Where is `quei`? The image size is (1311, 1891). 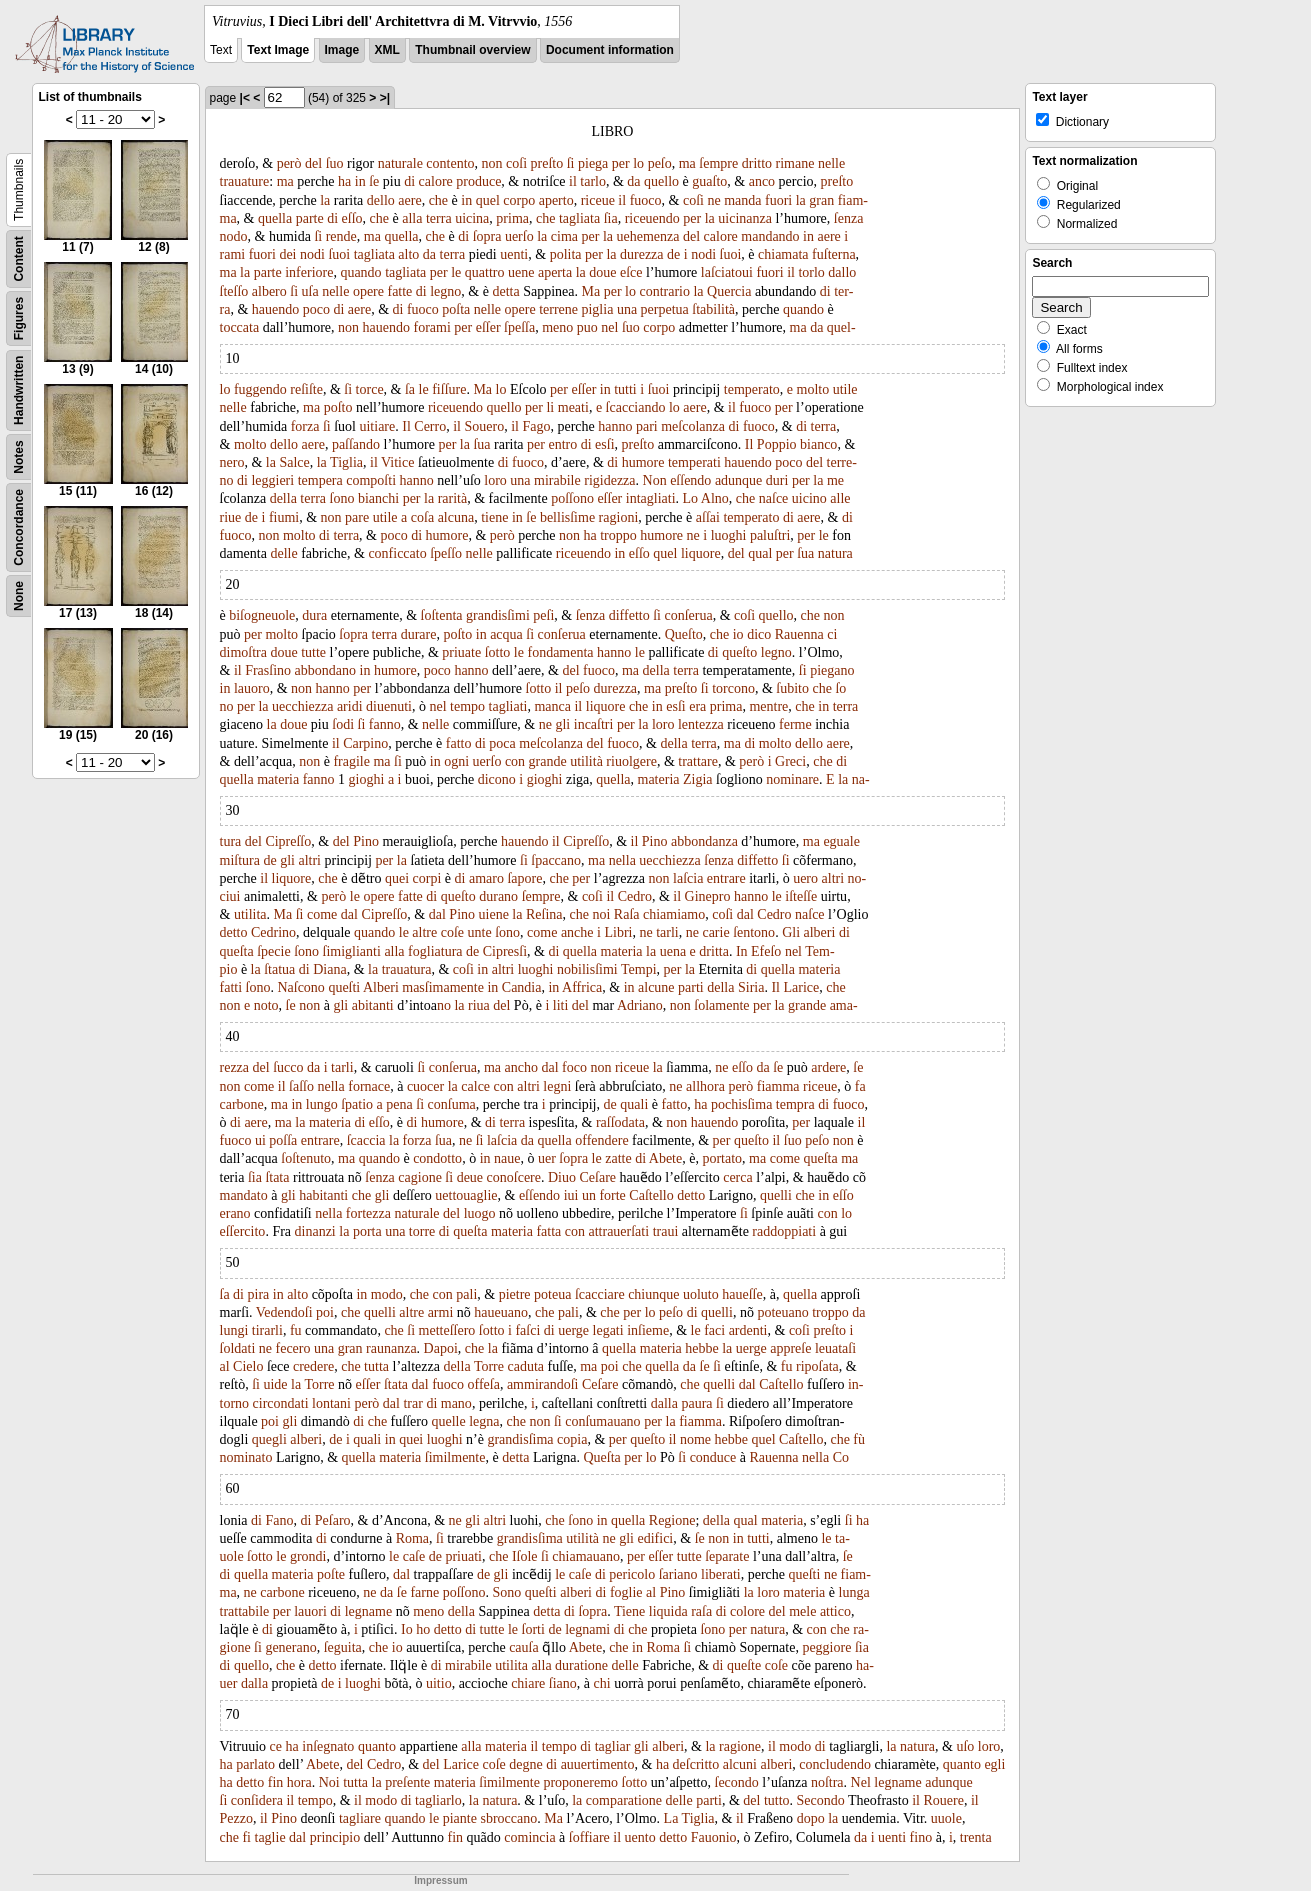 quei is located at coordinates (397, 878).